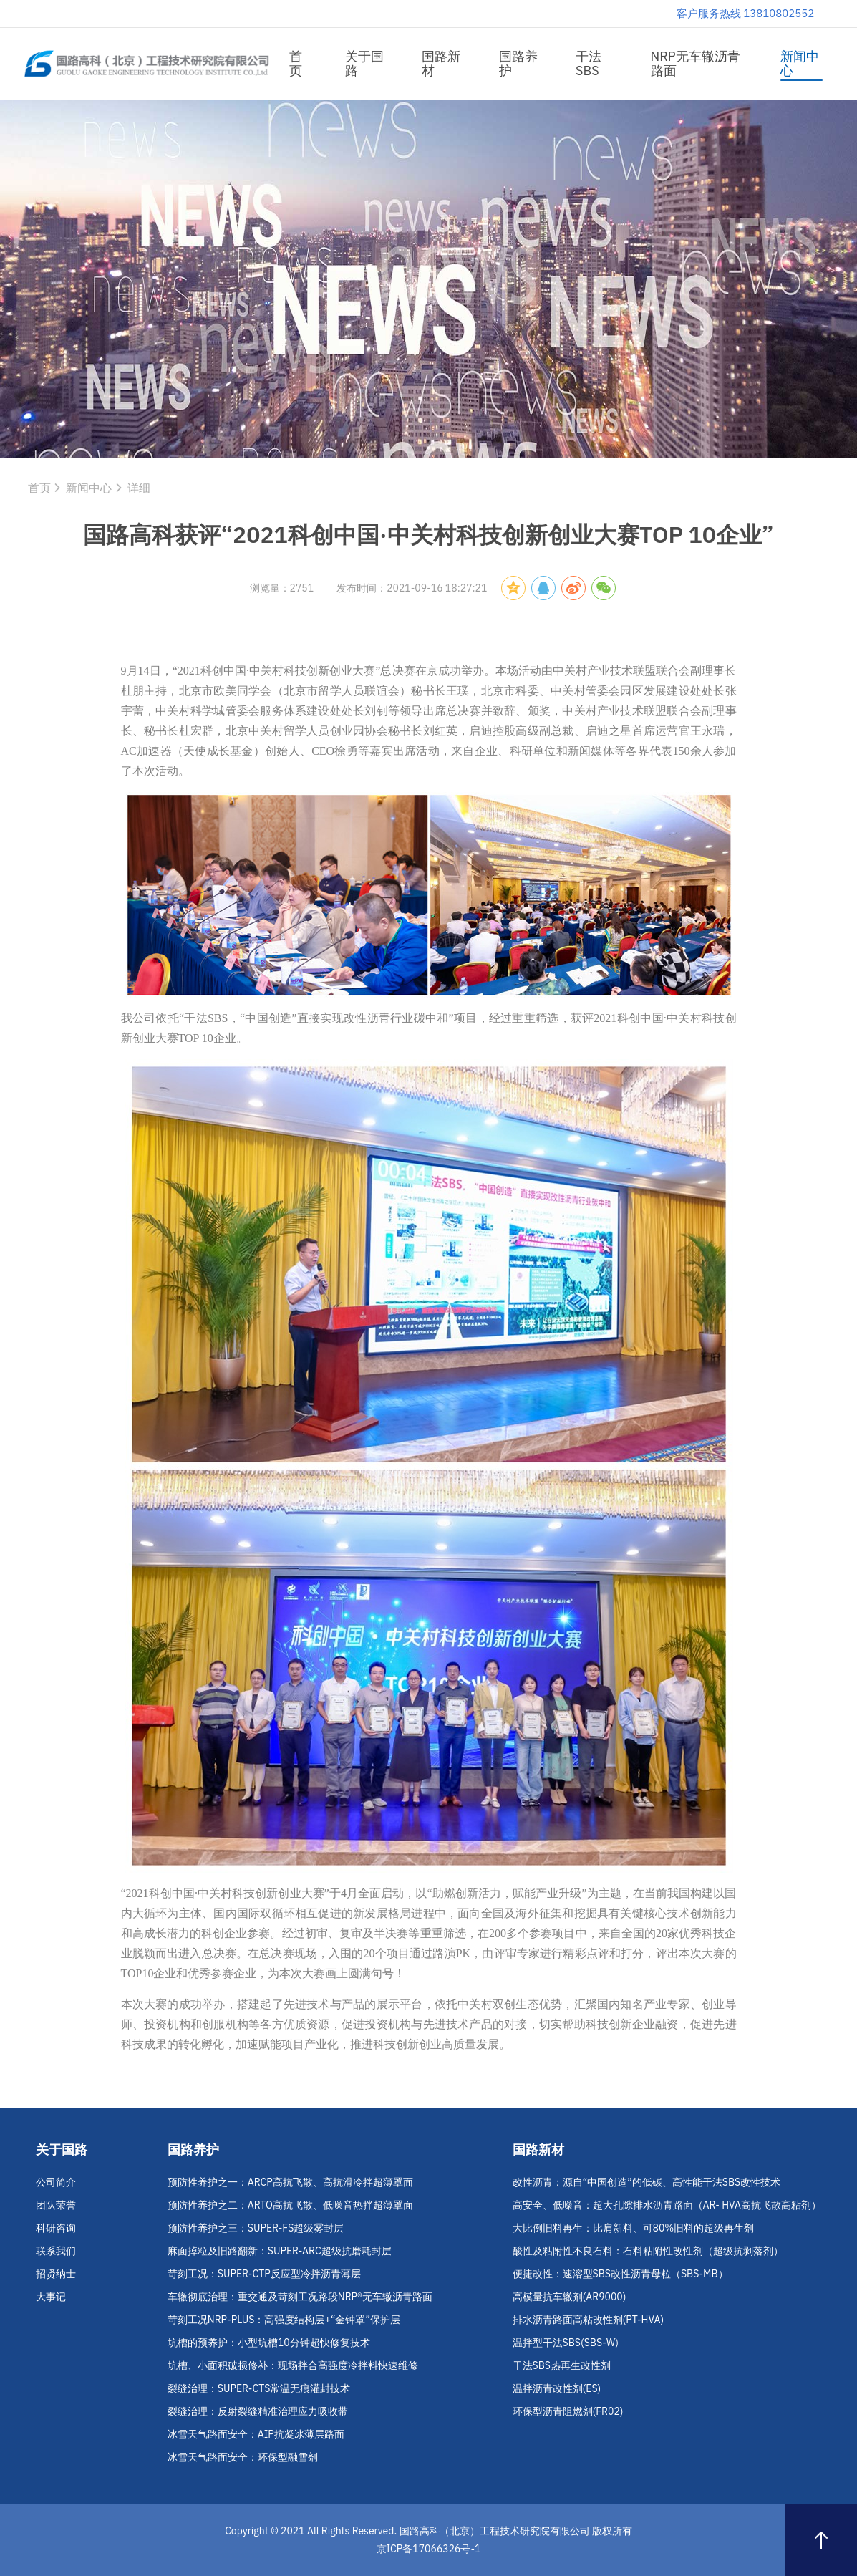 The height and width of the screenshot is (2576, 857). What do you see at coordinates (138, 488) in the screenshot?
I see `详细` at bounding box center [138, 488].